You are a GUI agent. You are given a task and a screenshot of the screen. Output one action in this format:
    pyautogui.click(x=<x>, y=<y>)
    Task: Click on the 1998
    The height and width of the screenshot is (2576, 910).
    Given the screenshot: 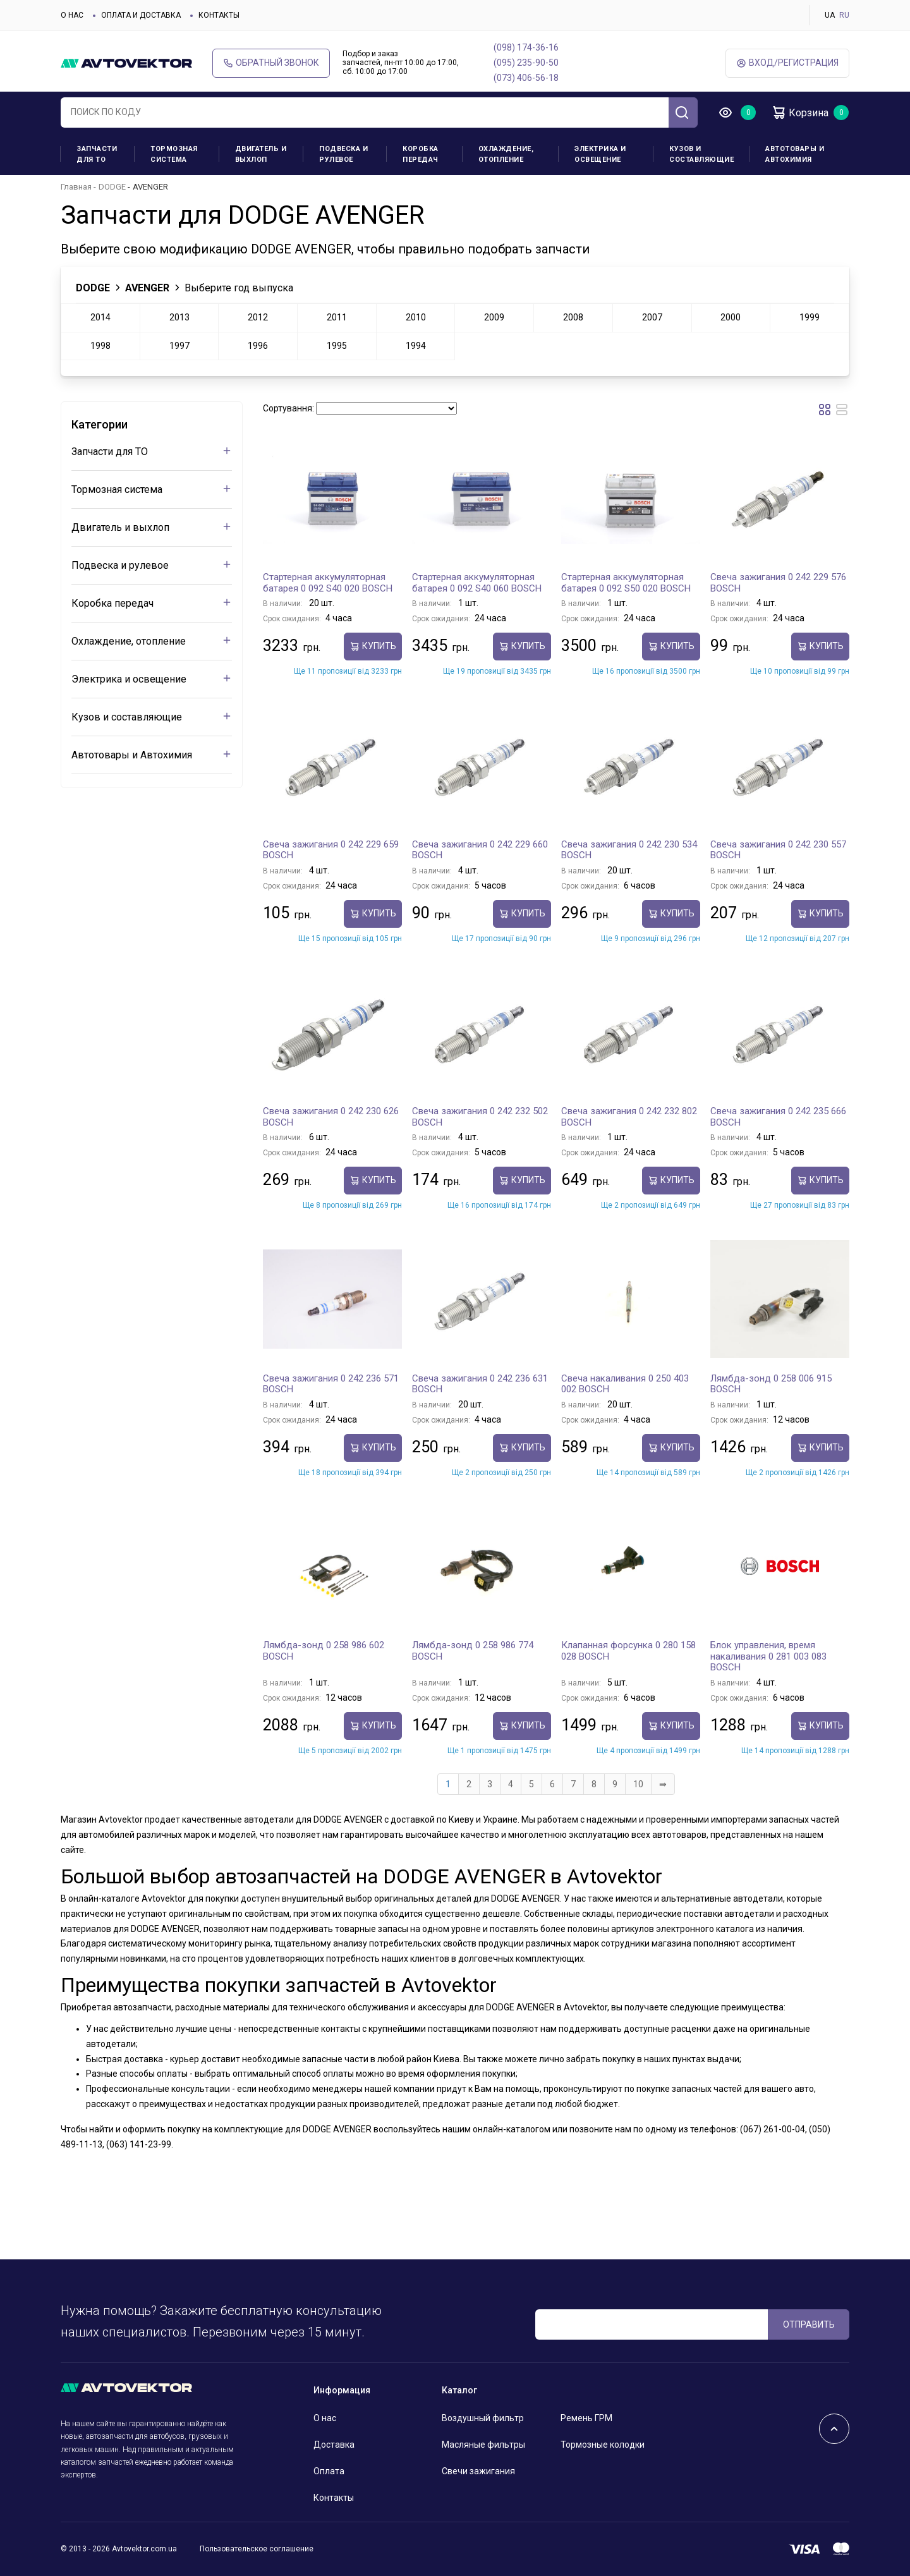 What is the action you would take?
    pyautogui.click(x=100, y=346)
    